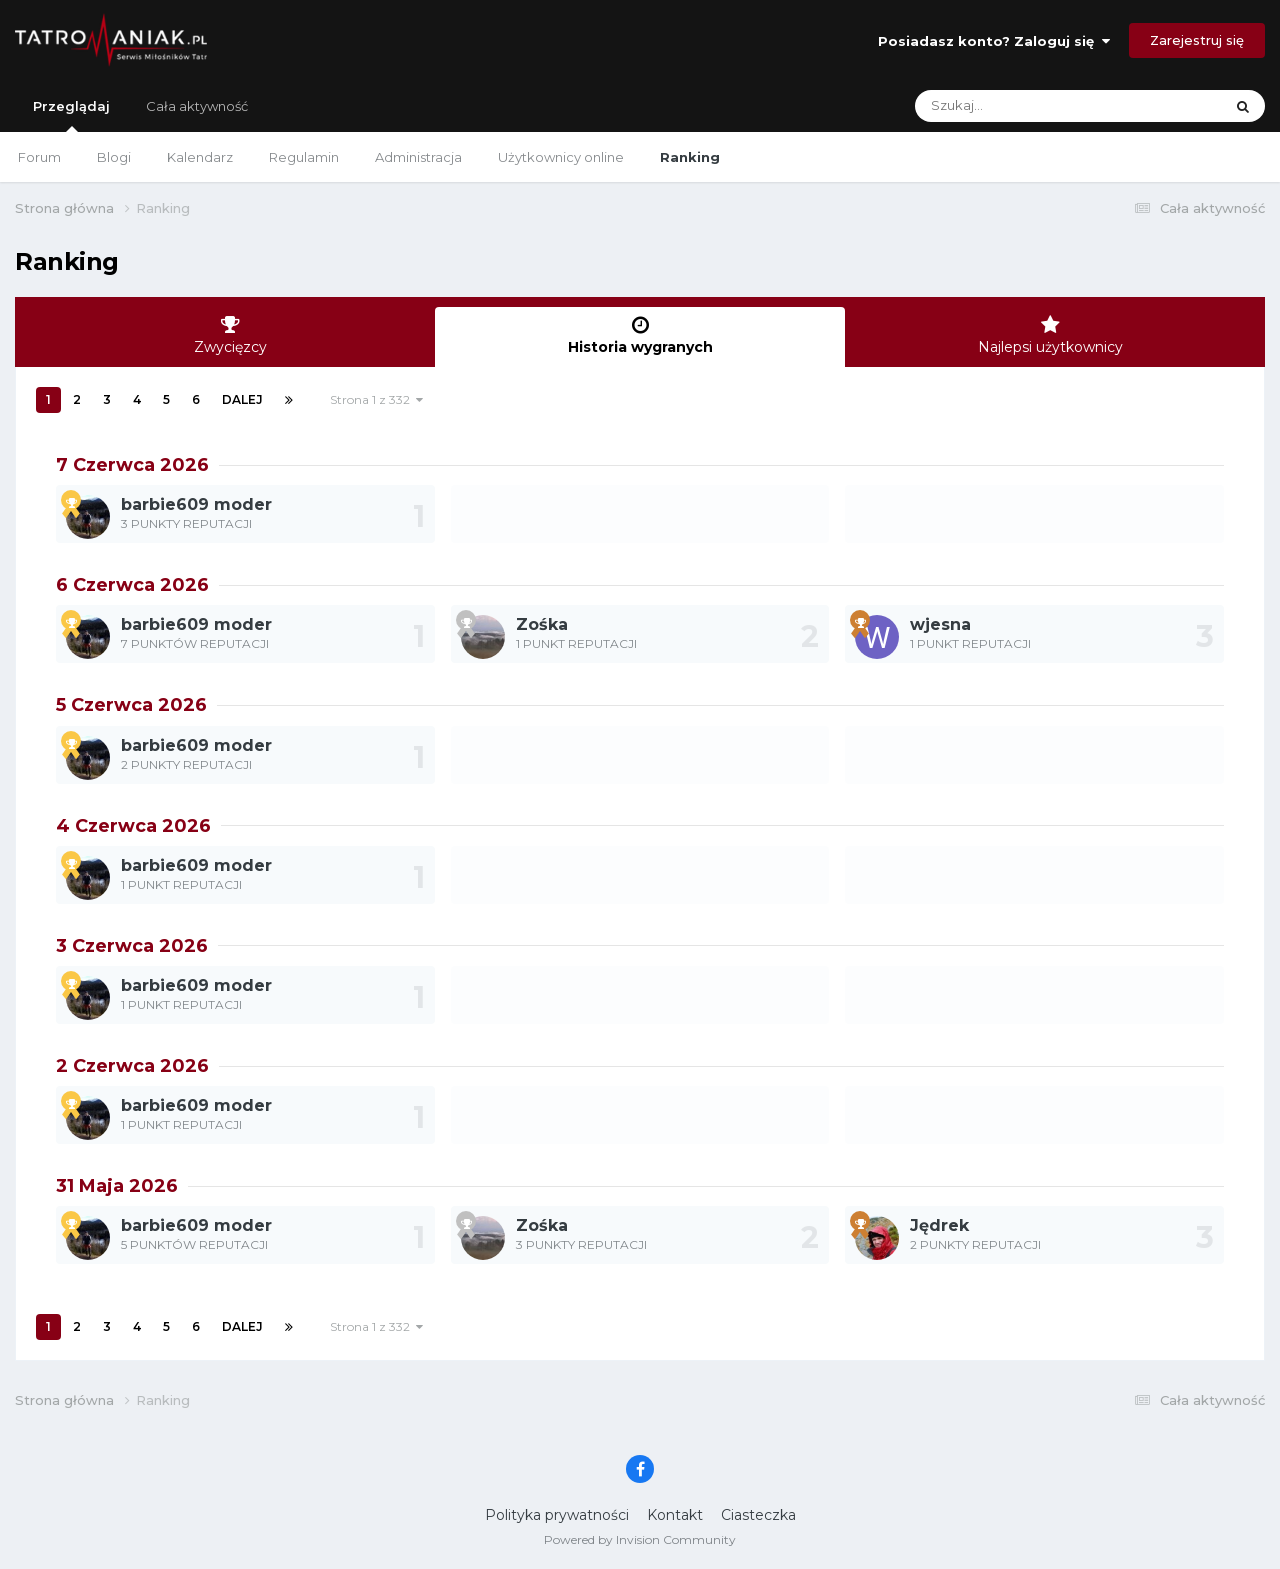 This screenshot has height=1569, width=1280. What do you see at coordinates (1197, 40) in the screenshot?
I see `Zarejestruj się` at bounding box center [1197, 40].